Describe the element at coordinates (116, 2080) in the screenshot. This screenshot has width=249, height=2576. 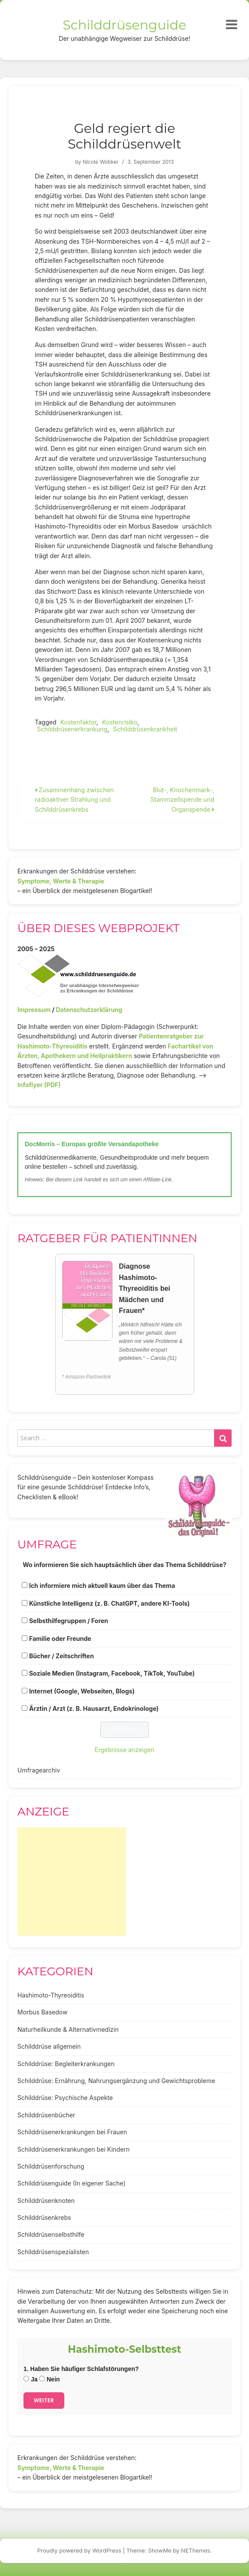
I see `Schilddrüse: Ernährung, Nahrungsergänzung und Gewichtsprobleme` at that location.